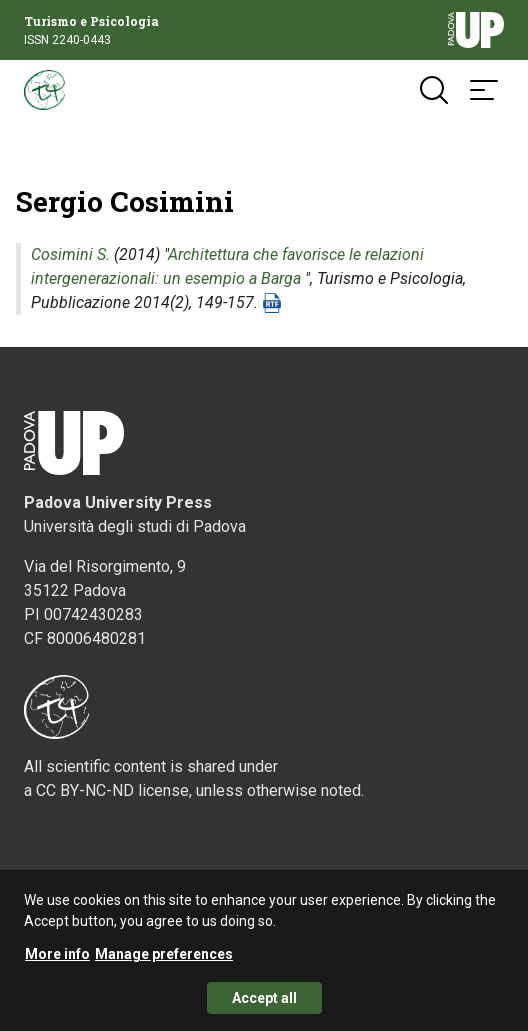 The height and width of the screenshot is (1031, 528). What do you see at coordinates (264, 1007) in the screenshot?
I see `Accept all` at bounding box center [264, 1007].